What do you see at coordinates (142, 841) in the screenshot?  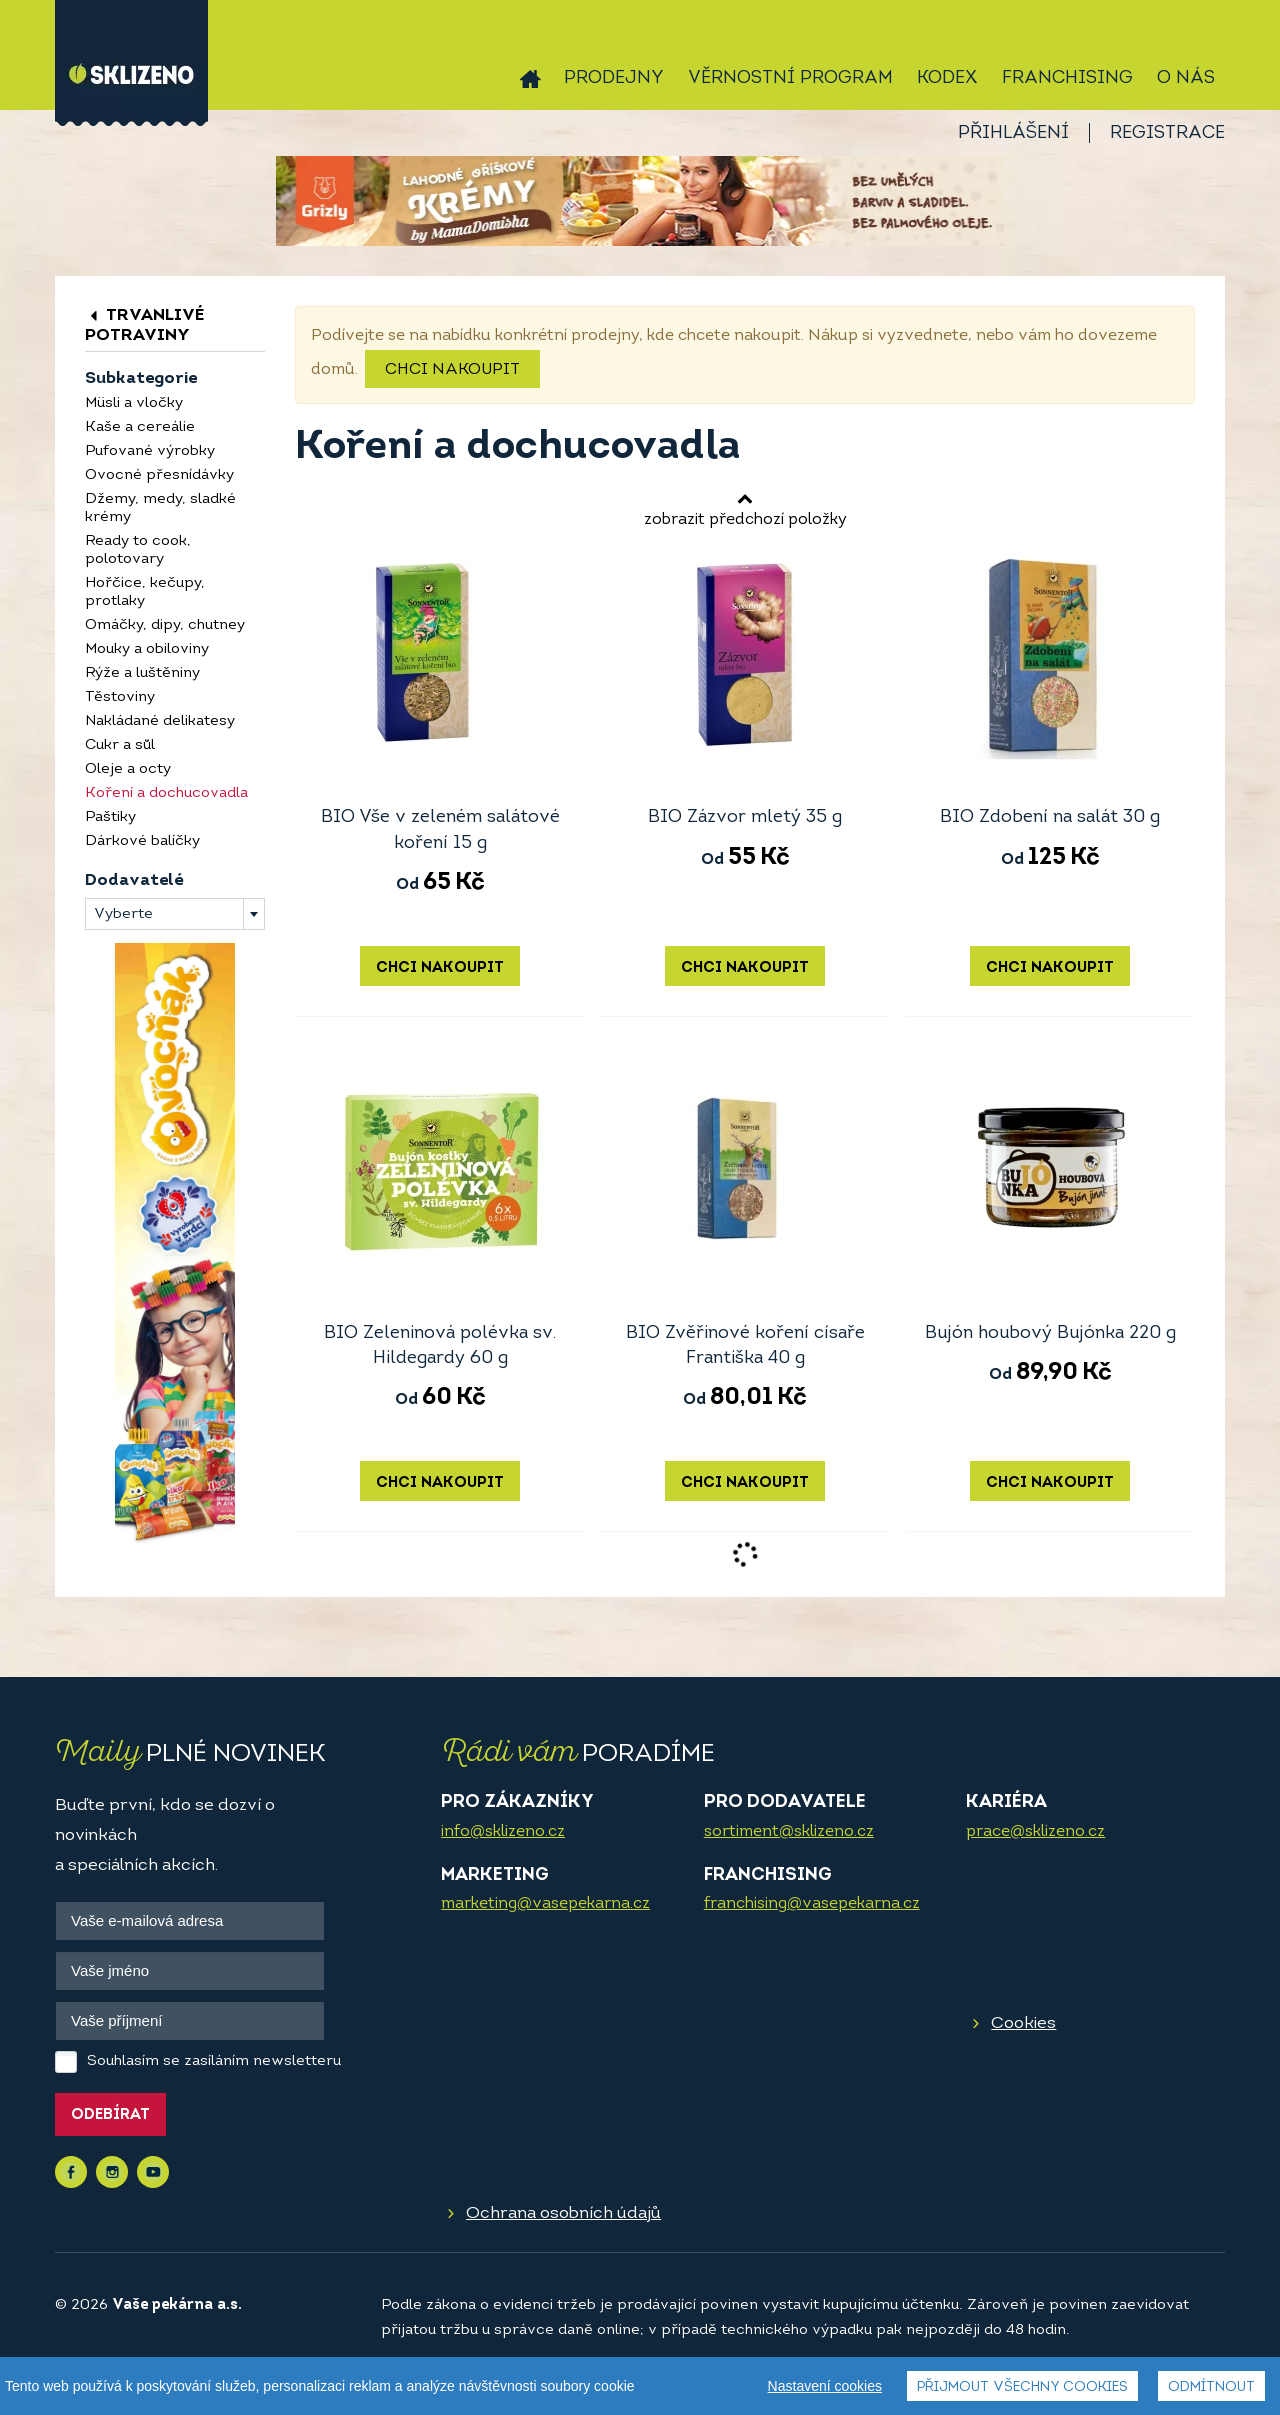 I see `Dárkové balíčky` at bounding box center [142, 841].